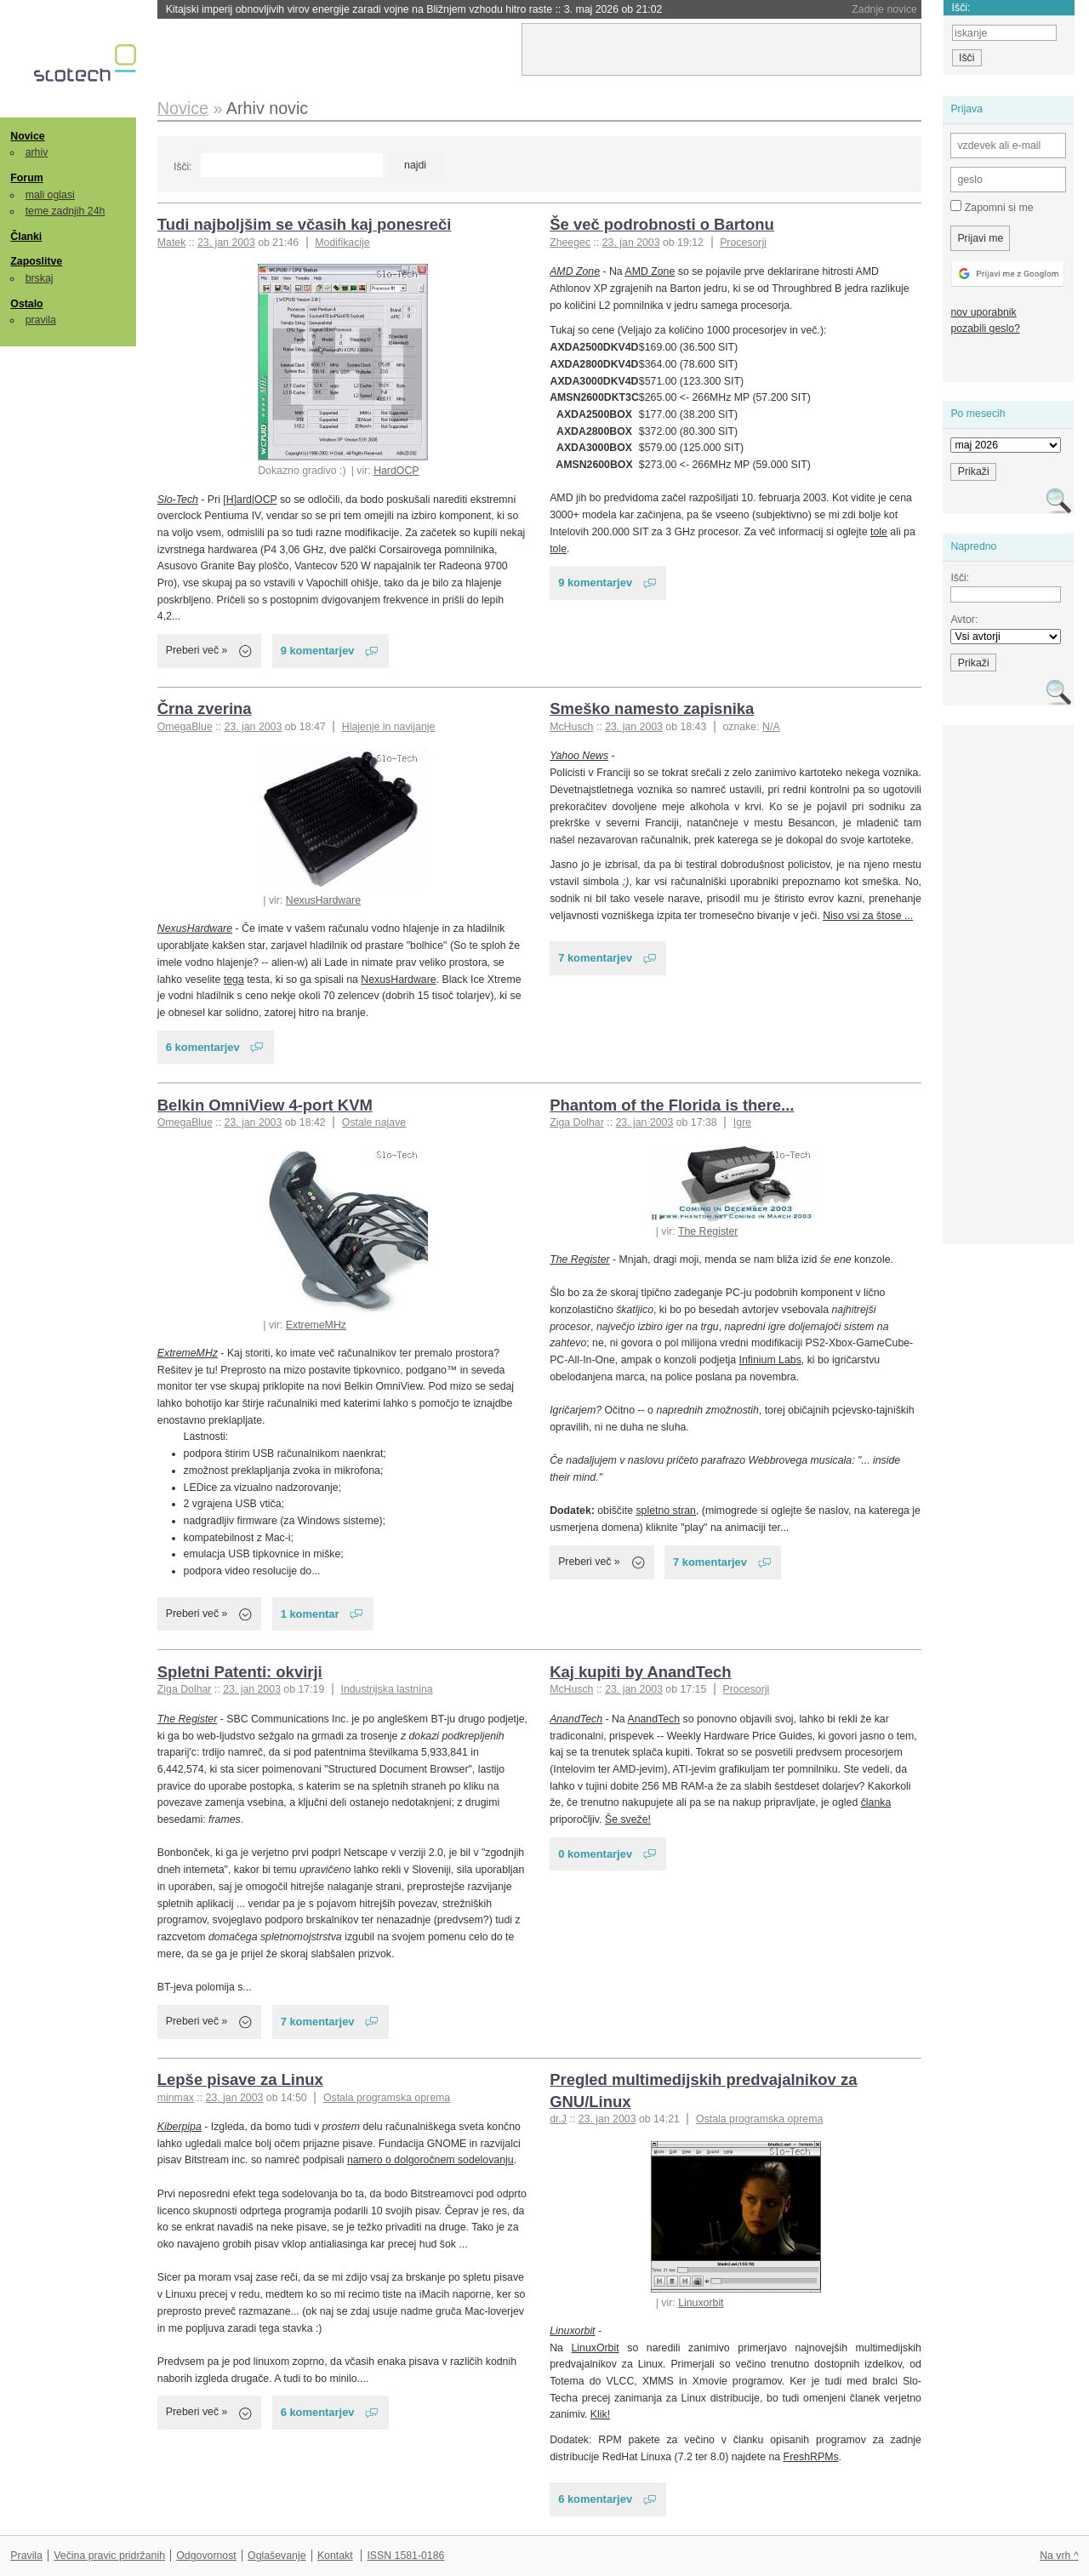 This screenshot has width=1089, height=2576. I want to click on LinuxOrbit, so click(595, 2348).